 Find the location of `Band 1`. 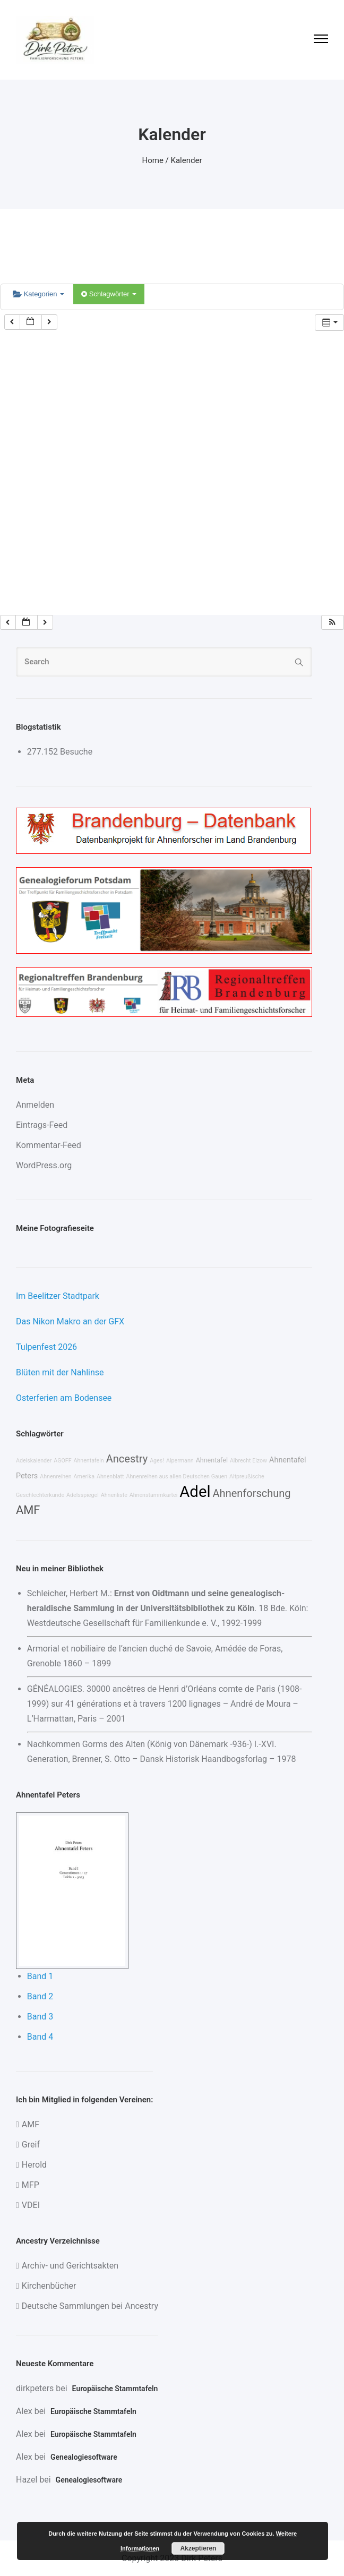

Band 1 is located at coordinates (40, 1976).